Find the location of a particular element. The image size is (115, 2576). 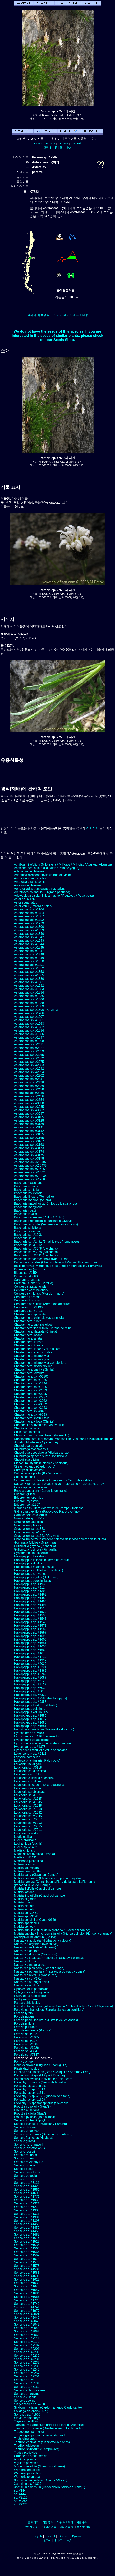

Asteraceae sp. #1882 is located at coordinates (29, 985).